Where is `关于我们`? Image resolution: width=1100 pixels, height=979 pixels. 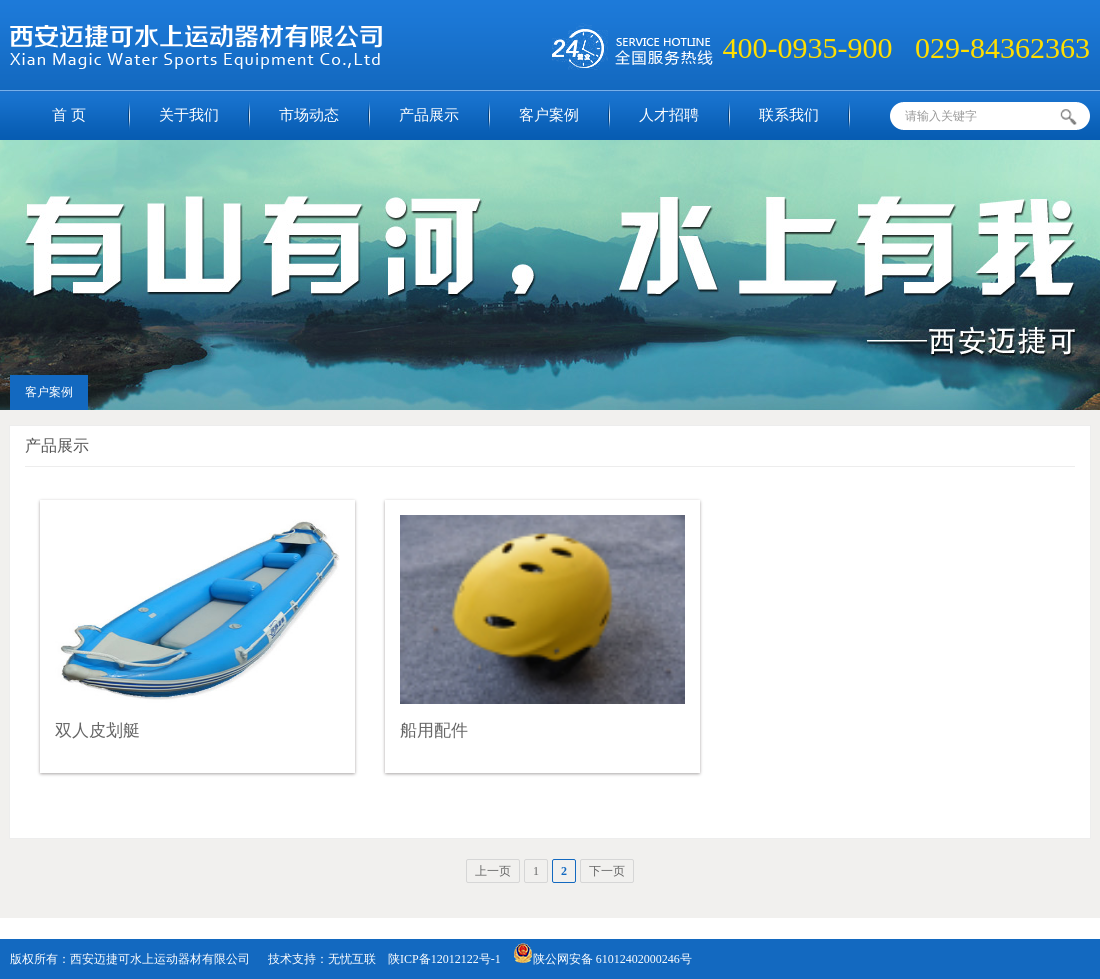
关于我们 is located at coordinates (189, 115).